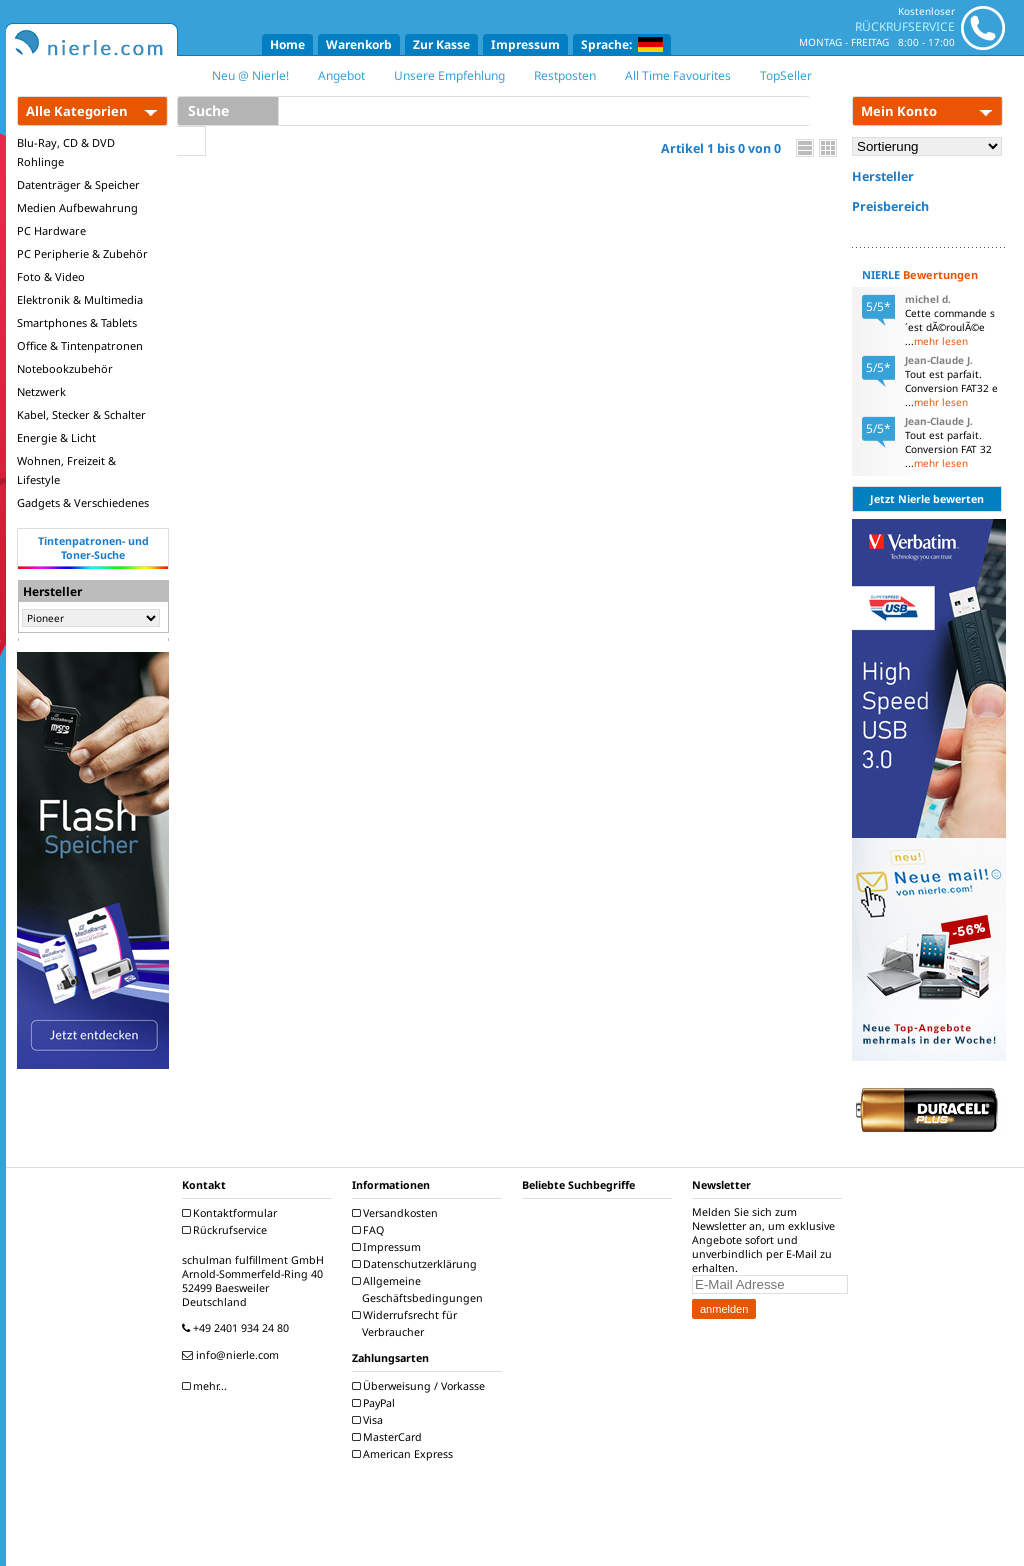  Describe the element at coordinates (389, 1437) in the screenshot. I see `MasterCard` at that location.